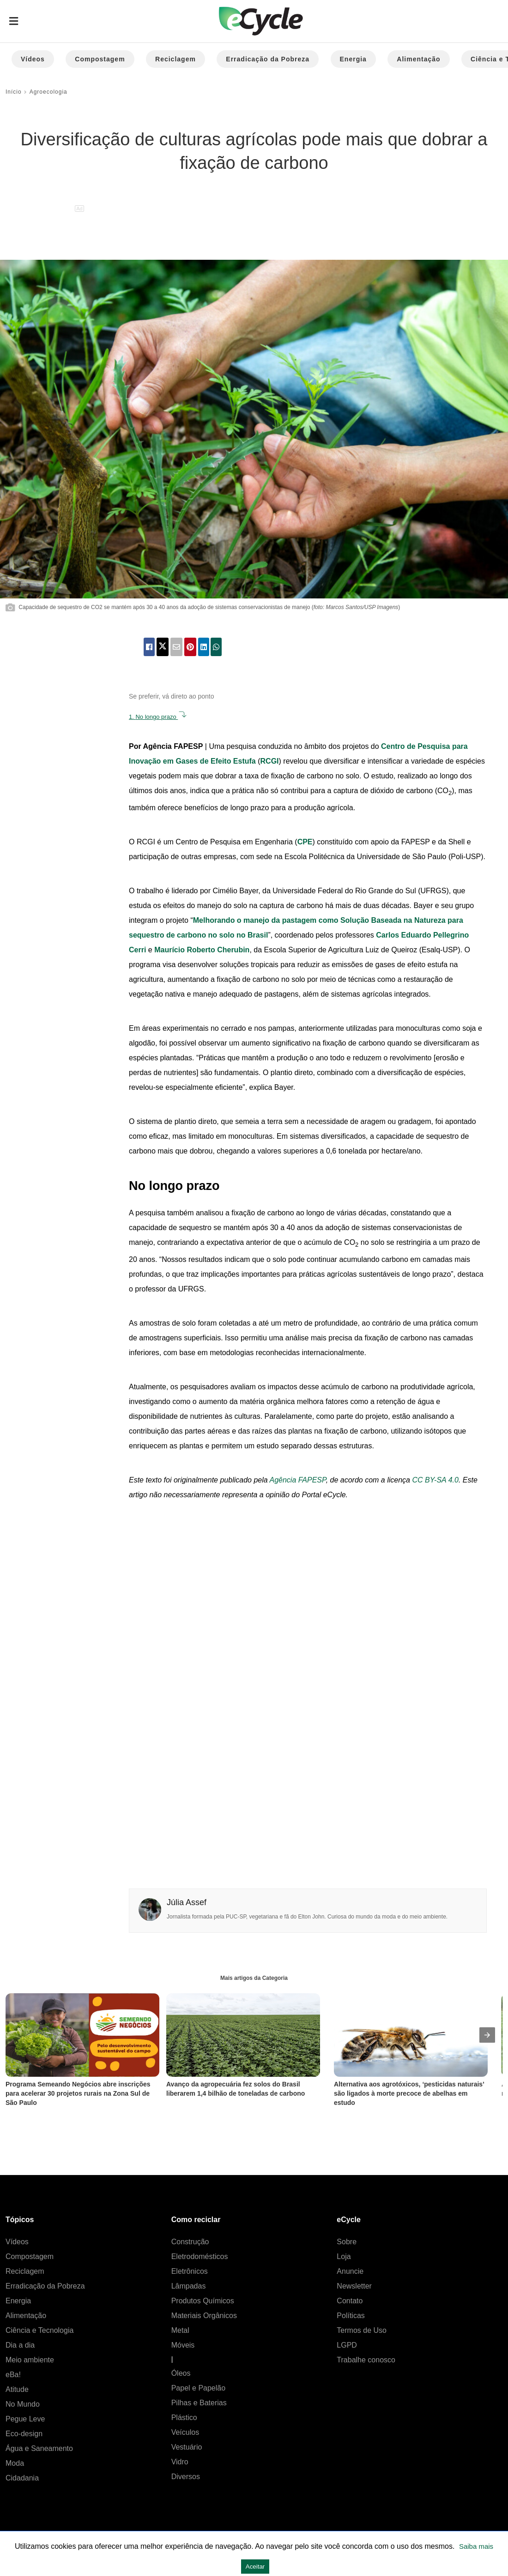  I want to click on Pegue Leve, so click(25, 2419).